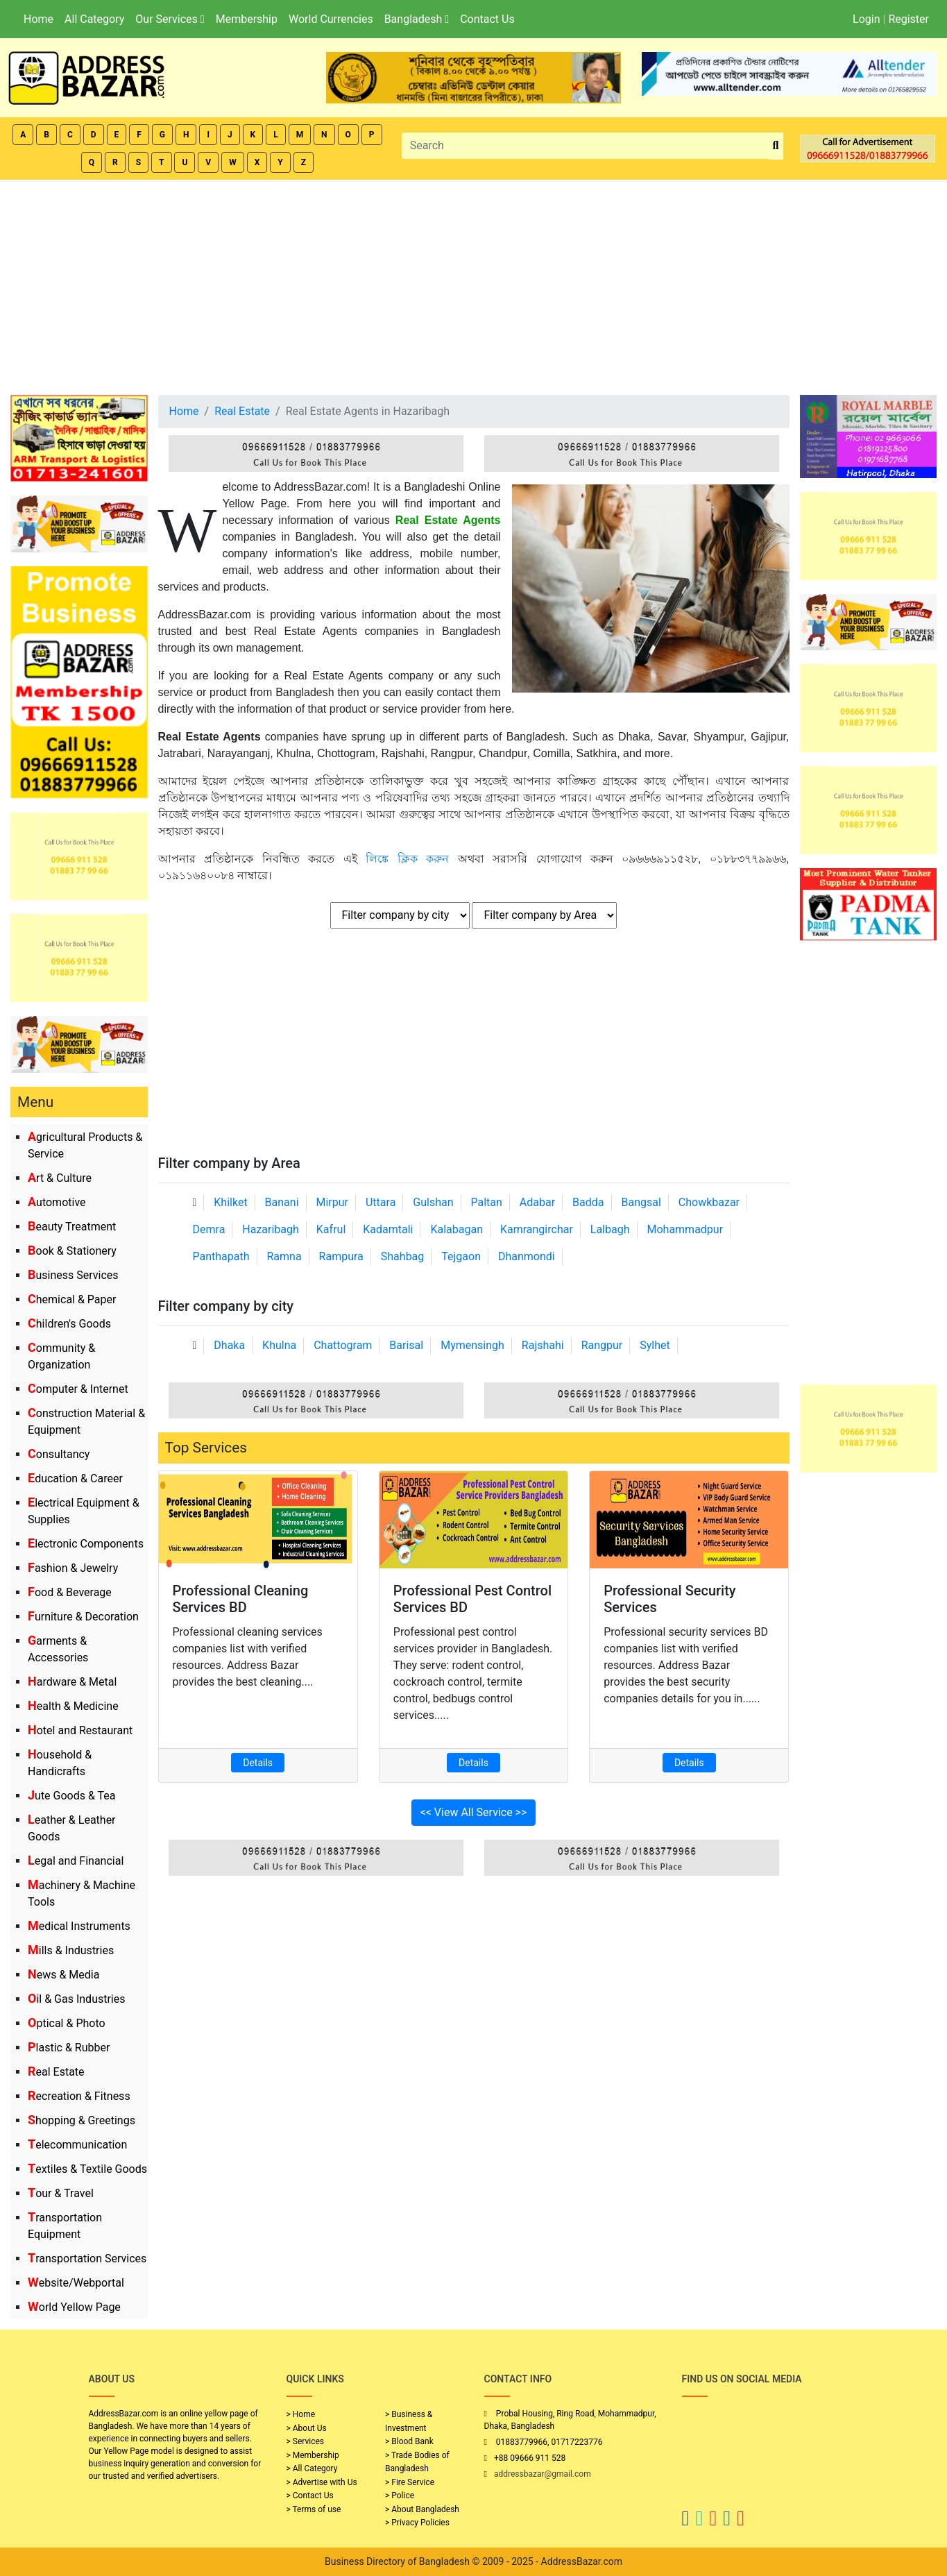 The image size is (947, 2576). I want to click on > Blood Bank, so click(409, 2441).